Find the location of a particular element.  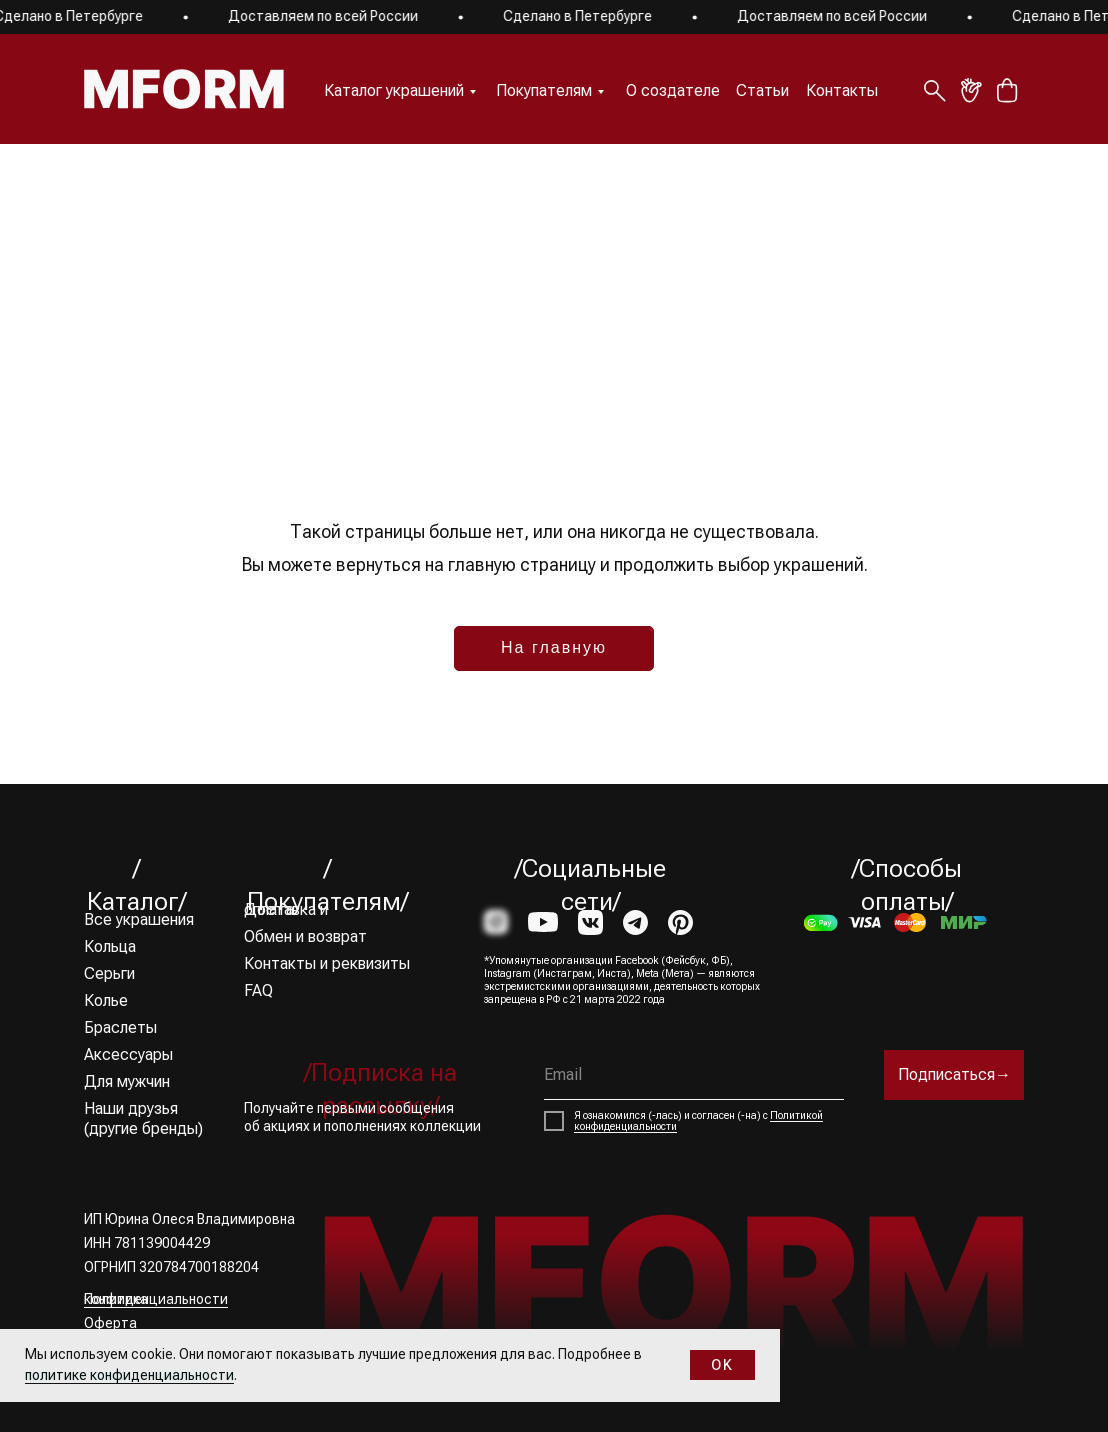

Колье is located at coordinates (106, 1000).